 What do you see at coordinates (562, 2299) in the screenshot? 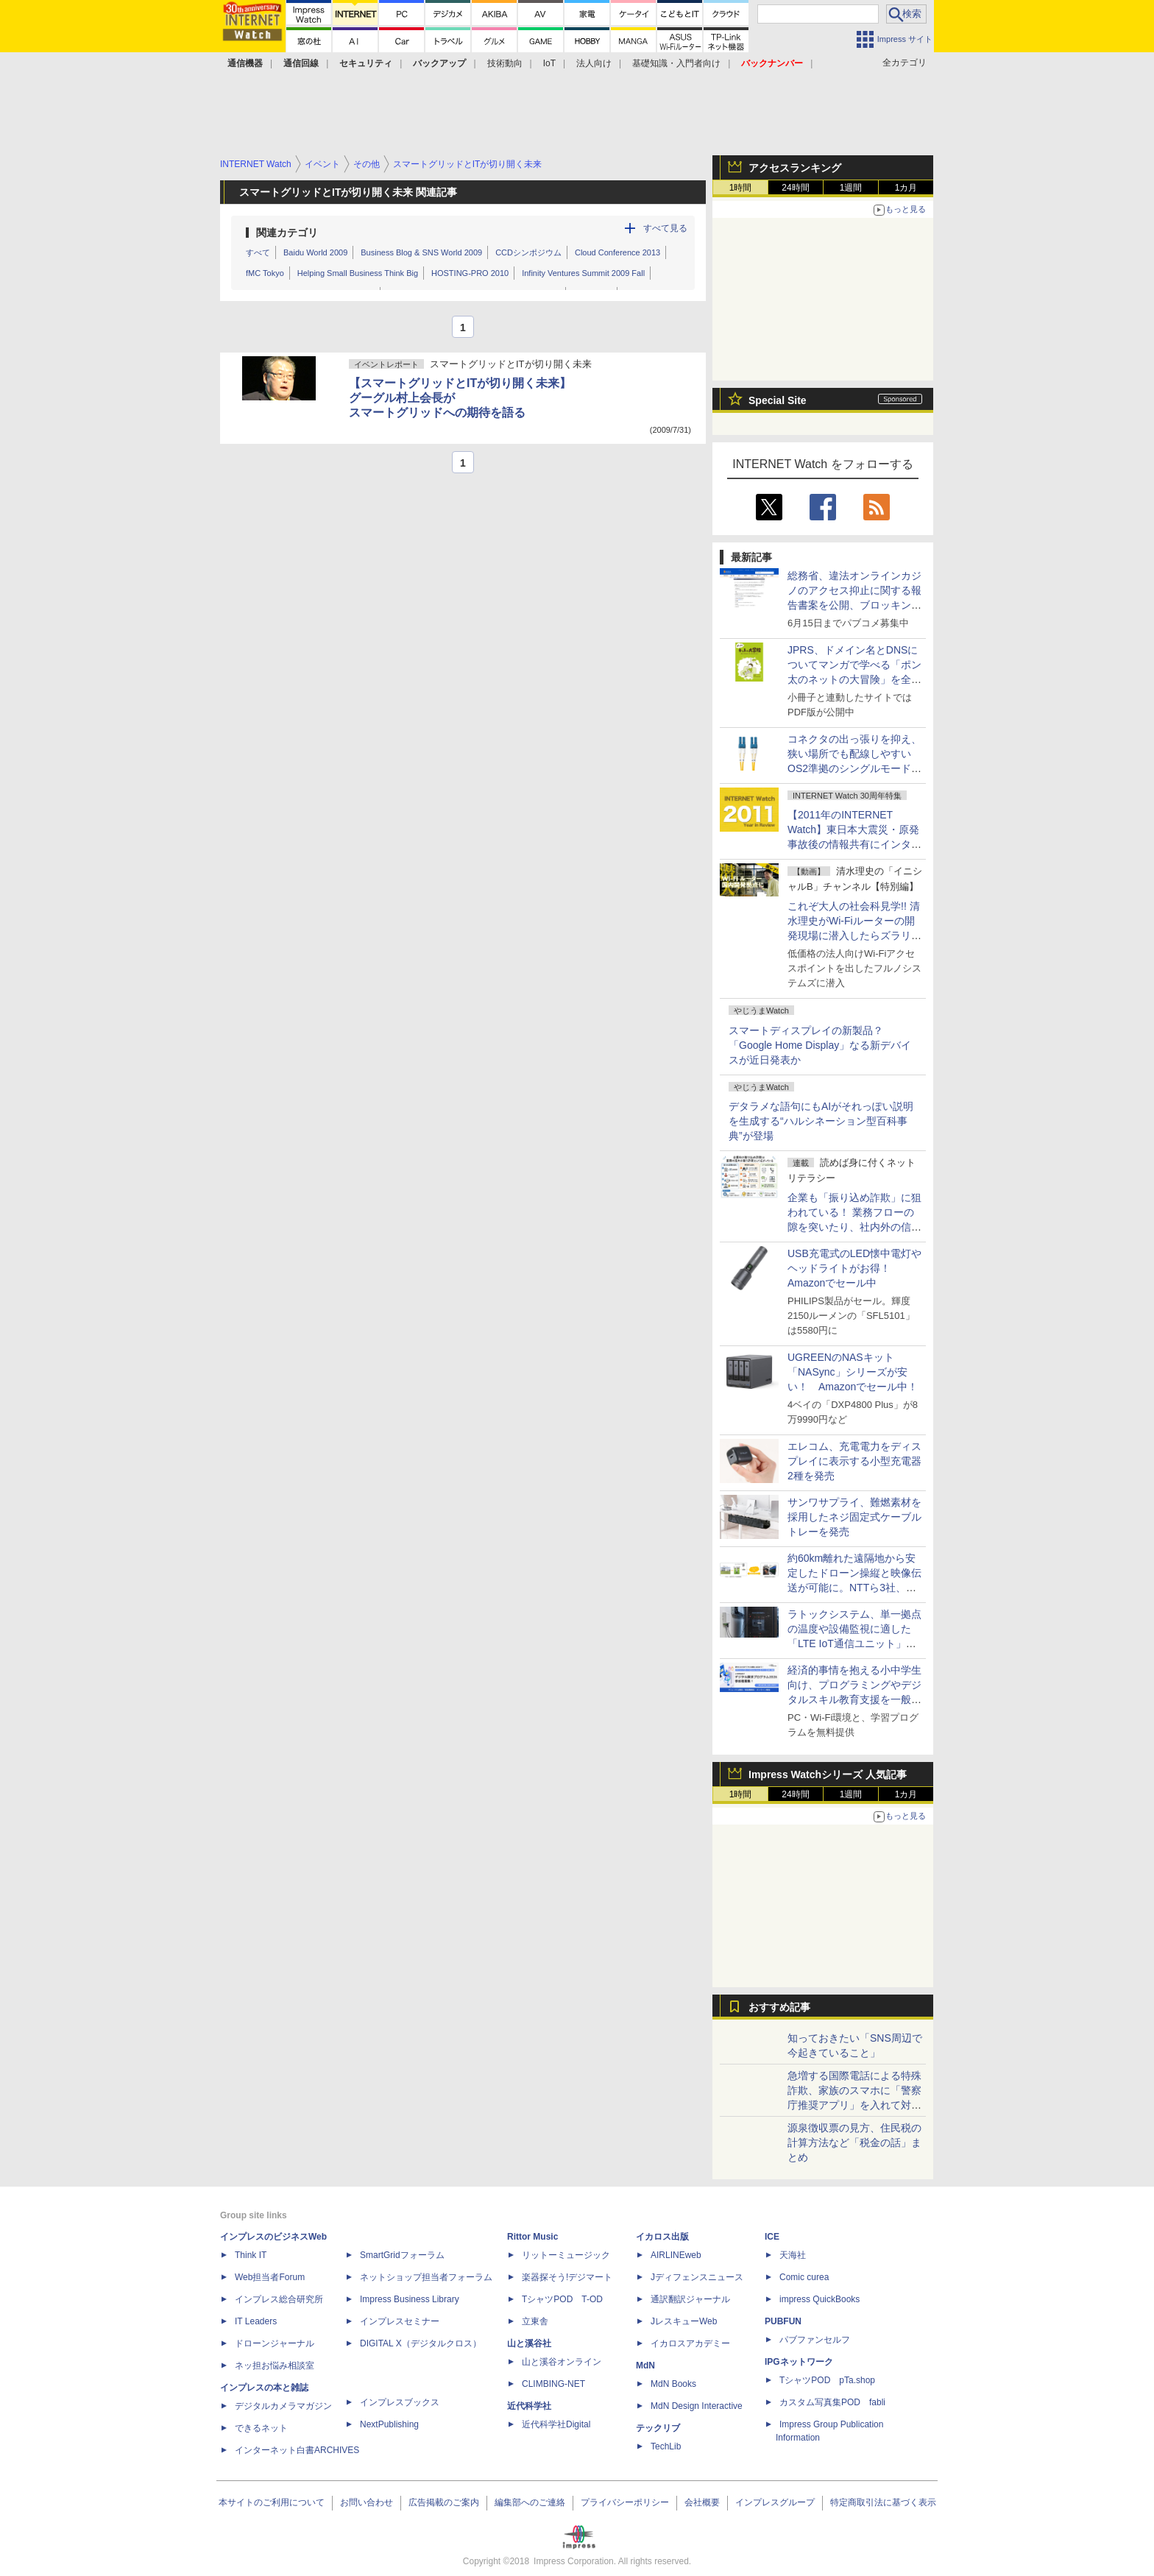
I see `TシャツPOD T-OD` at bounding box center [562, 2299].